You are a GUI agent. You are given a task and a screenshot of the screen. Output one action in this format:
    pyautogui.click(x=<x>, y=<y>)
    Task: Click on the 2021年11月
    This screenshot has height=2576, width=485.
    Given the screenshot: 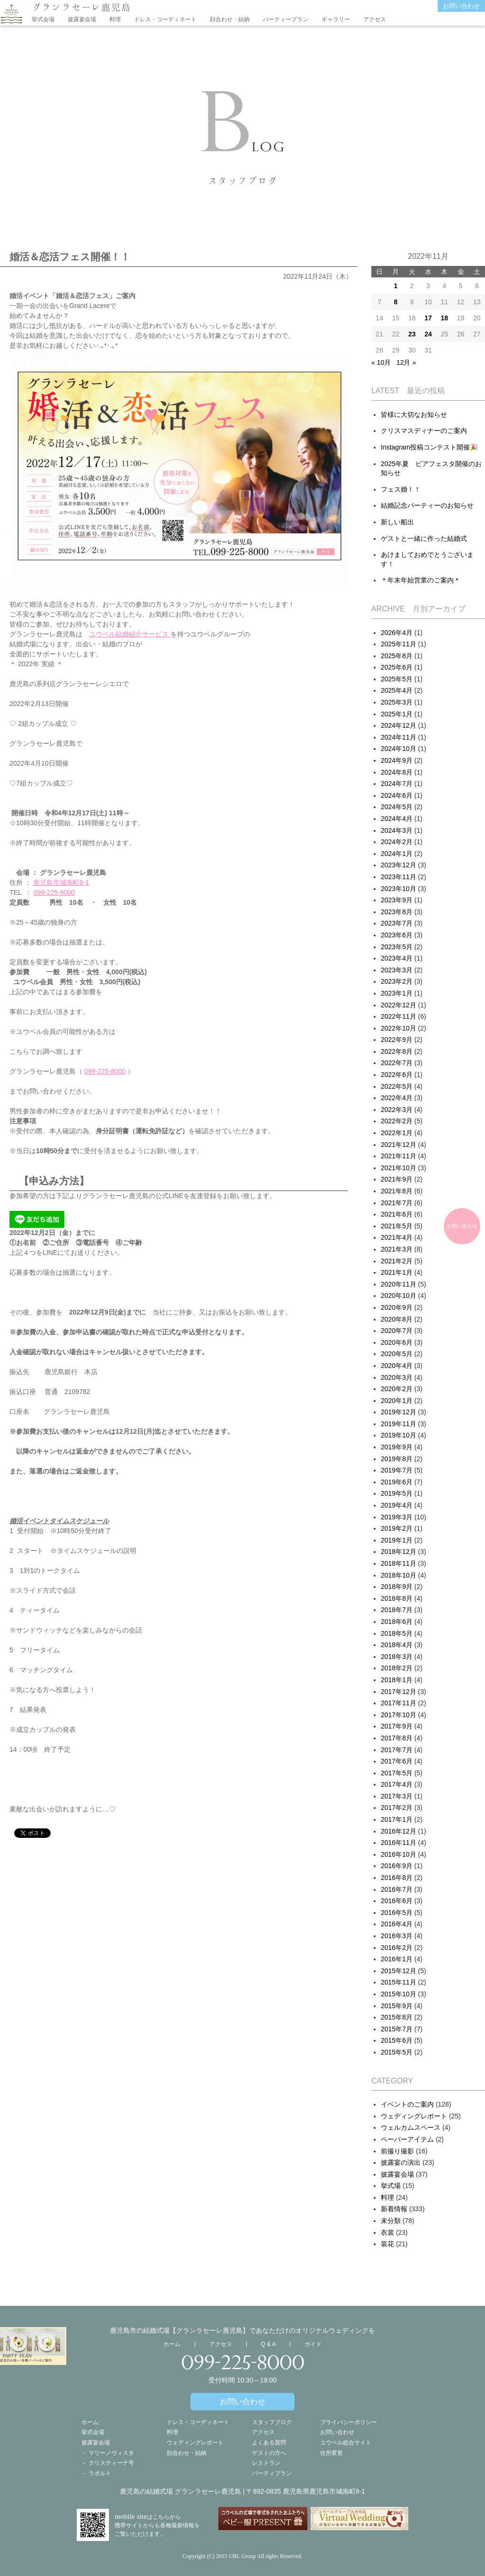 What is the action you would take?
    pyautogui.click(x=398, y=1156)
    